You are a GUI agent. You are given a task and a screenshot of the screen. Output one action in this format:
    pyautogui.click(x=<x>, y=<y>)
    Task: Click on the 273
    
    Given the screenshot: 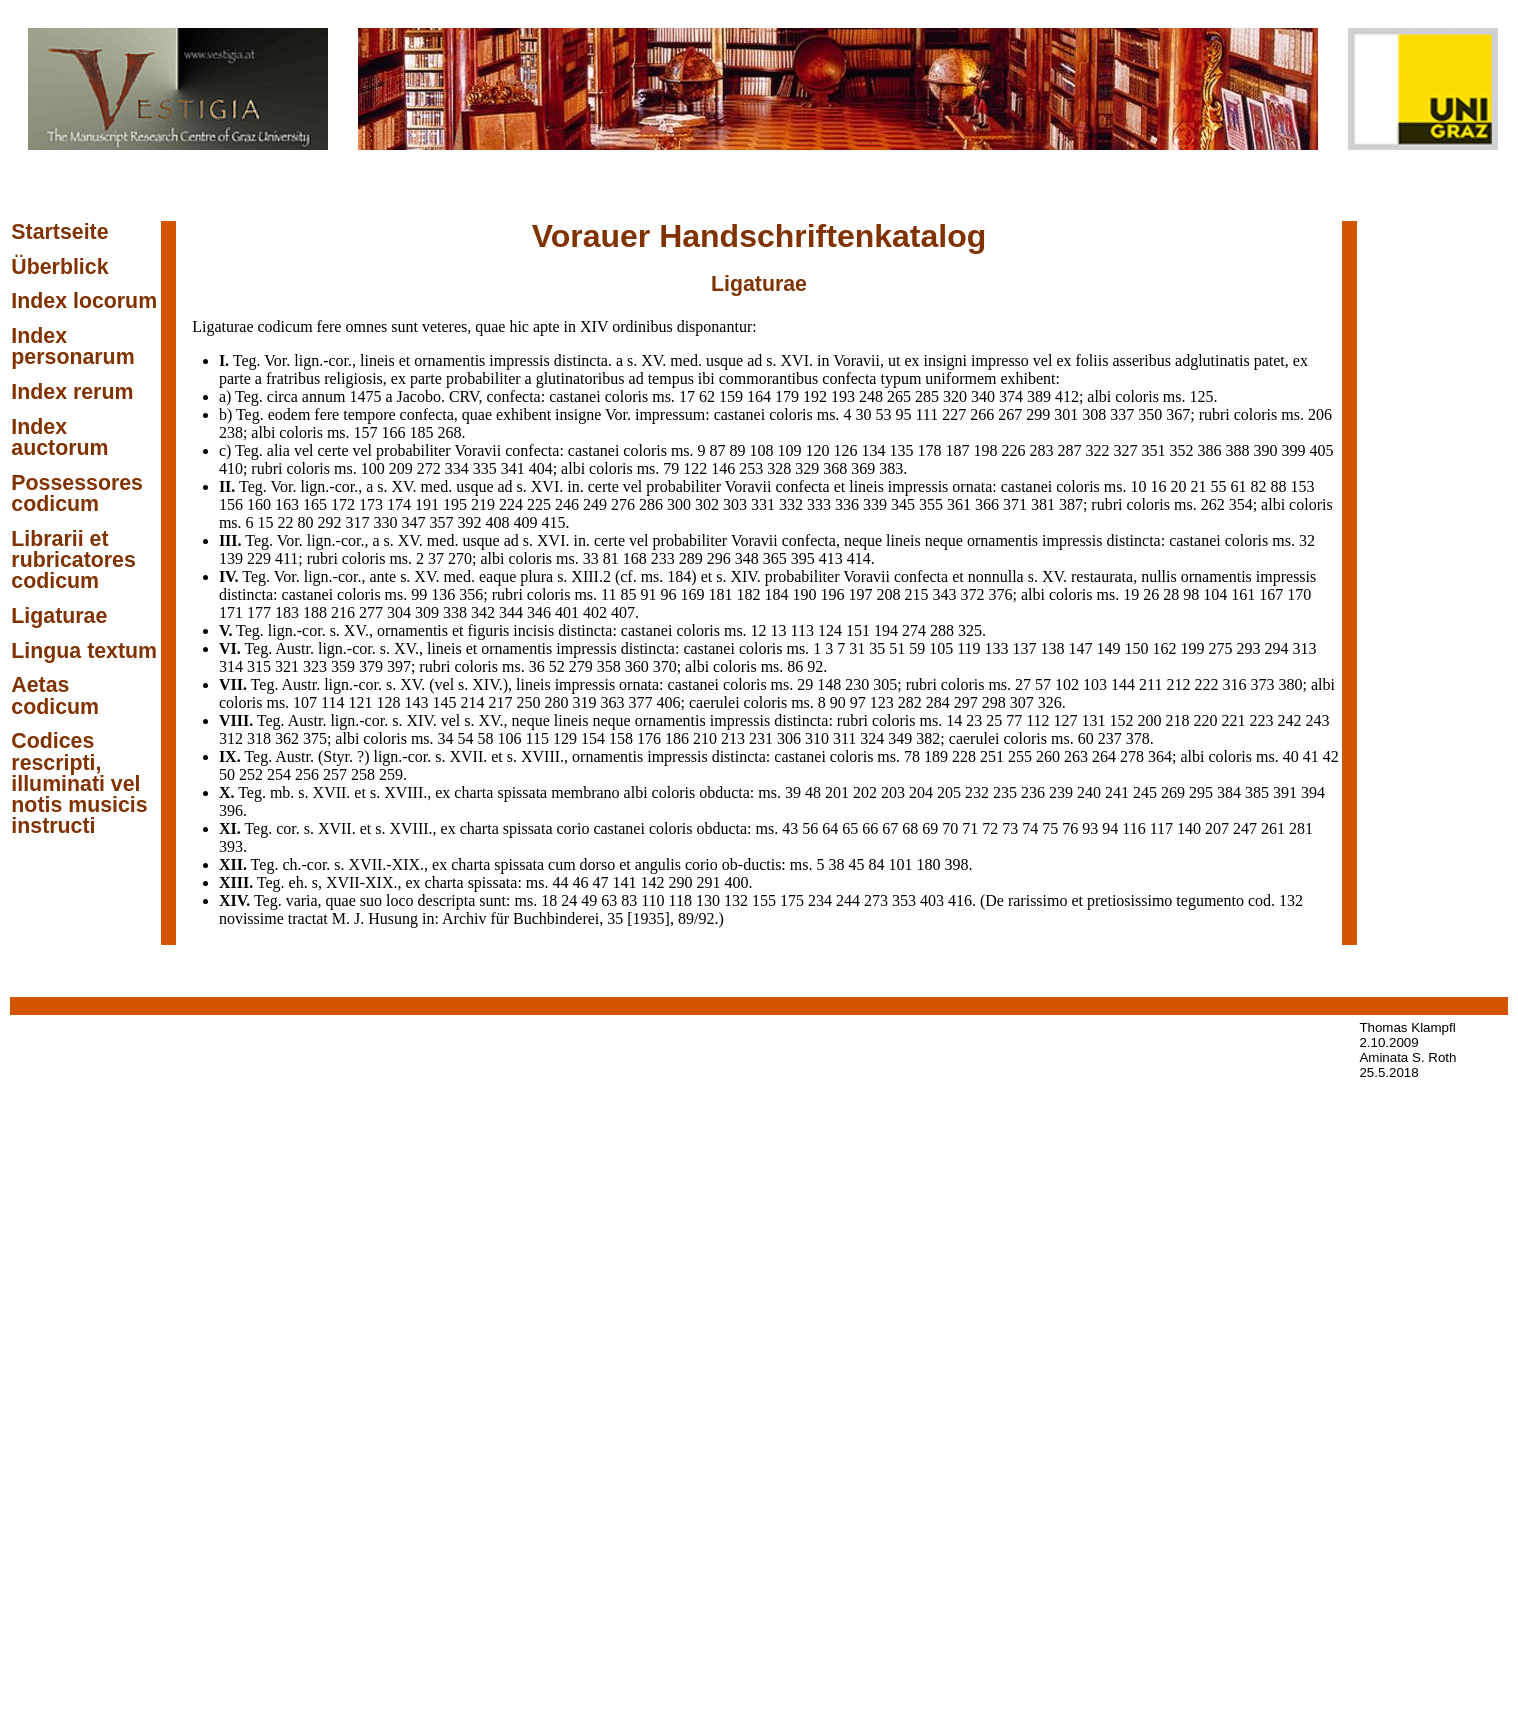 What is the action you would take?
    pyautogui.click(x=876, y=900)
    